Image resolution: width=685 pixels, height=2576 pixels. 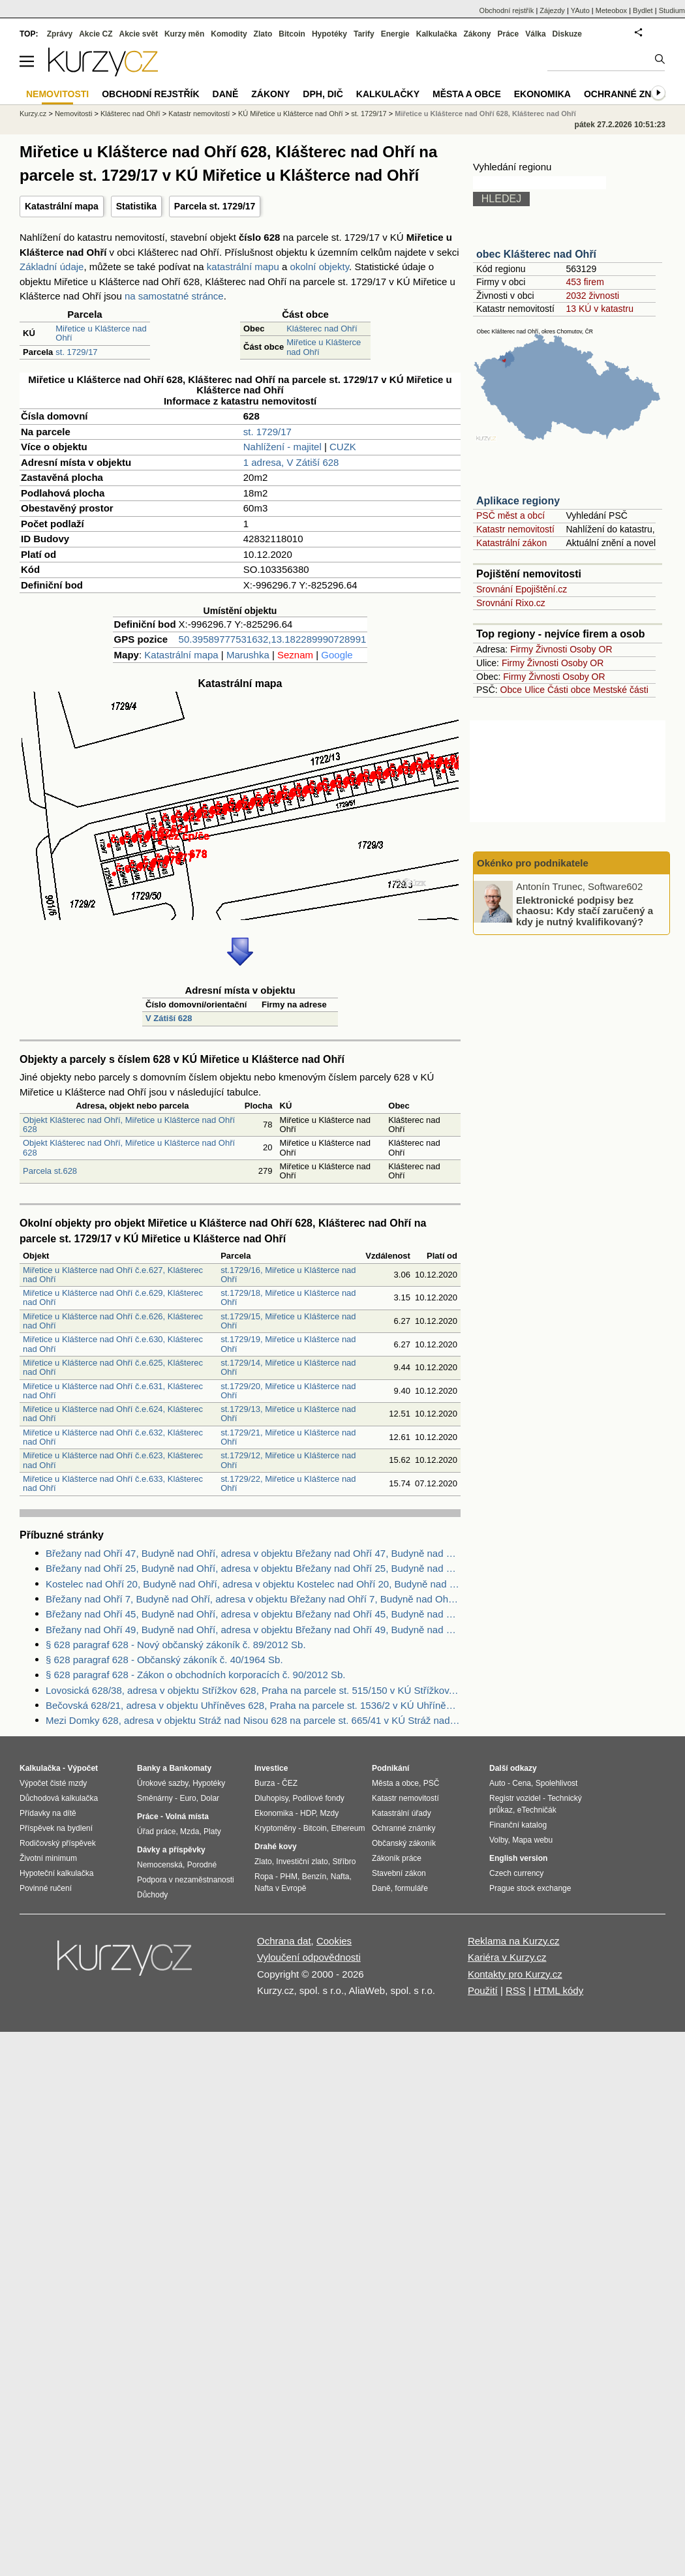 What do you see at coordinates (271, 1798) in the screenshot?
I see `Dluhopisy` at bounding box center [271, 1798].